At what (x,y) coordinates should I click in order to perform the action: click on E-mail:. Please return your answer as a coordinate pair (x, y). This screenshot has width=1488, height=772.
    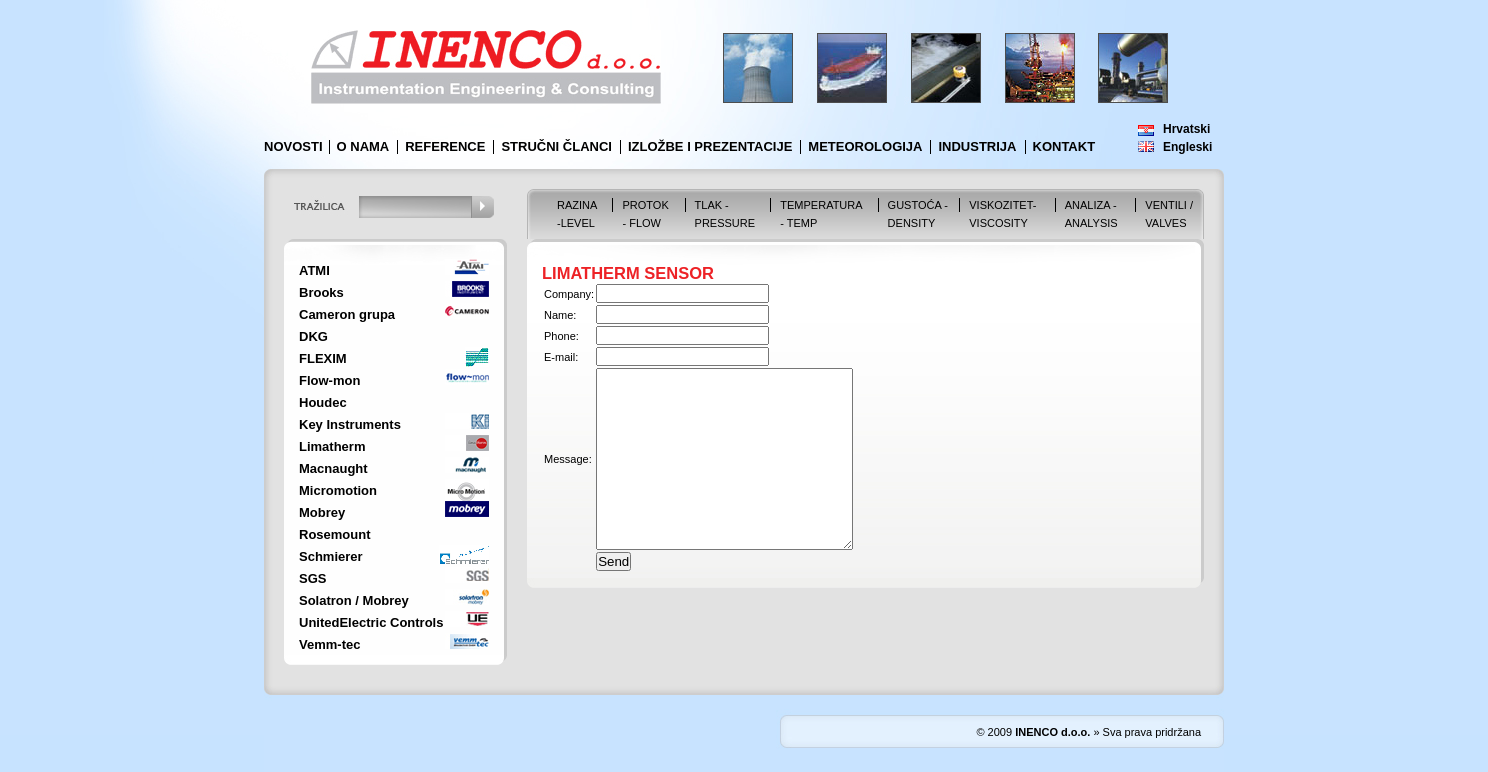
    Looking at the image, I should click on (561, 357).